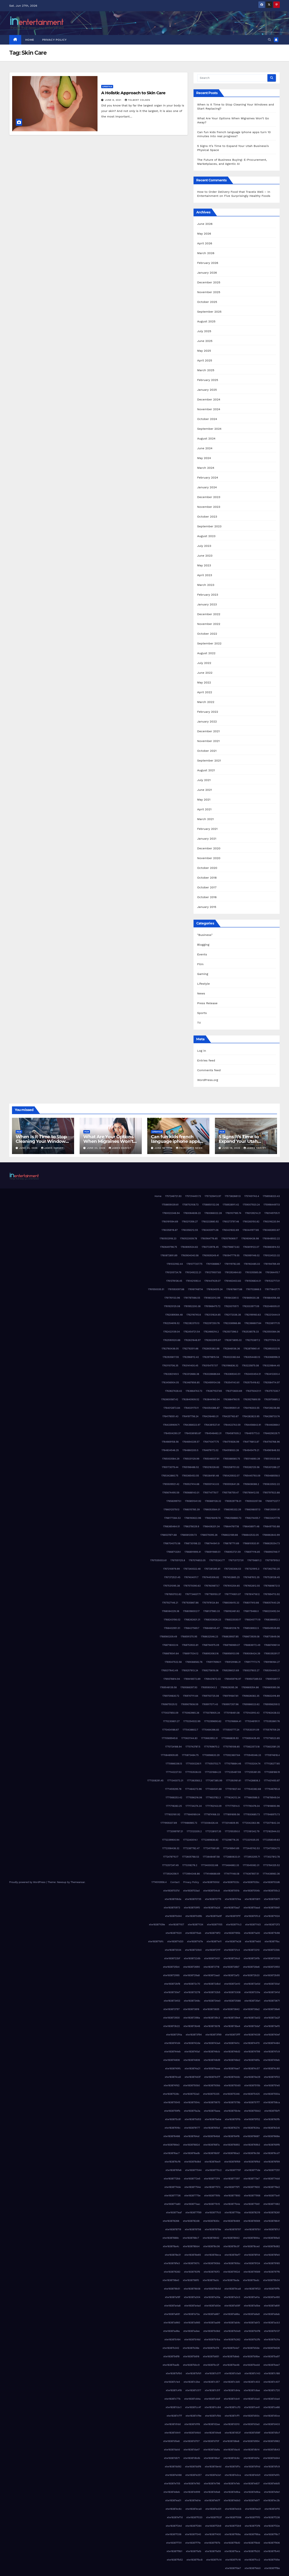  What do you see at coordinates (251, 2415) in the screenshot?
I see `xtw18387d00c` at bounding box center [251, 2415].